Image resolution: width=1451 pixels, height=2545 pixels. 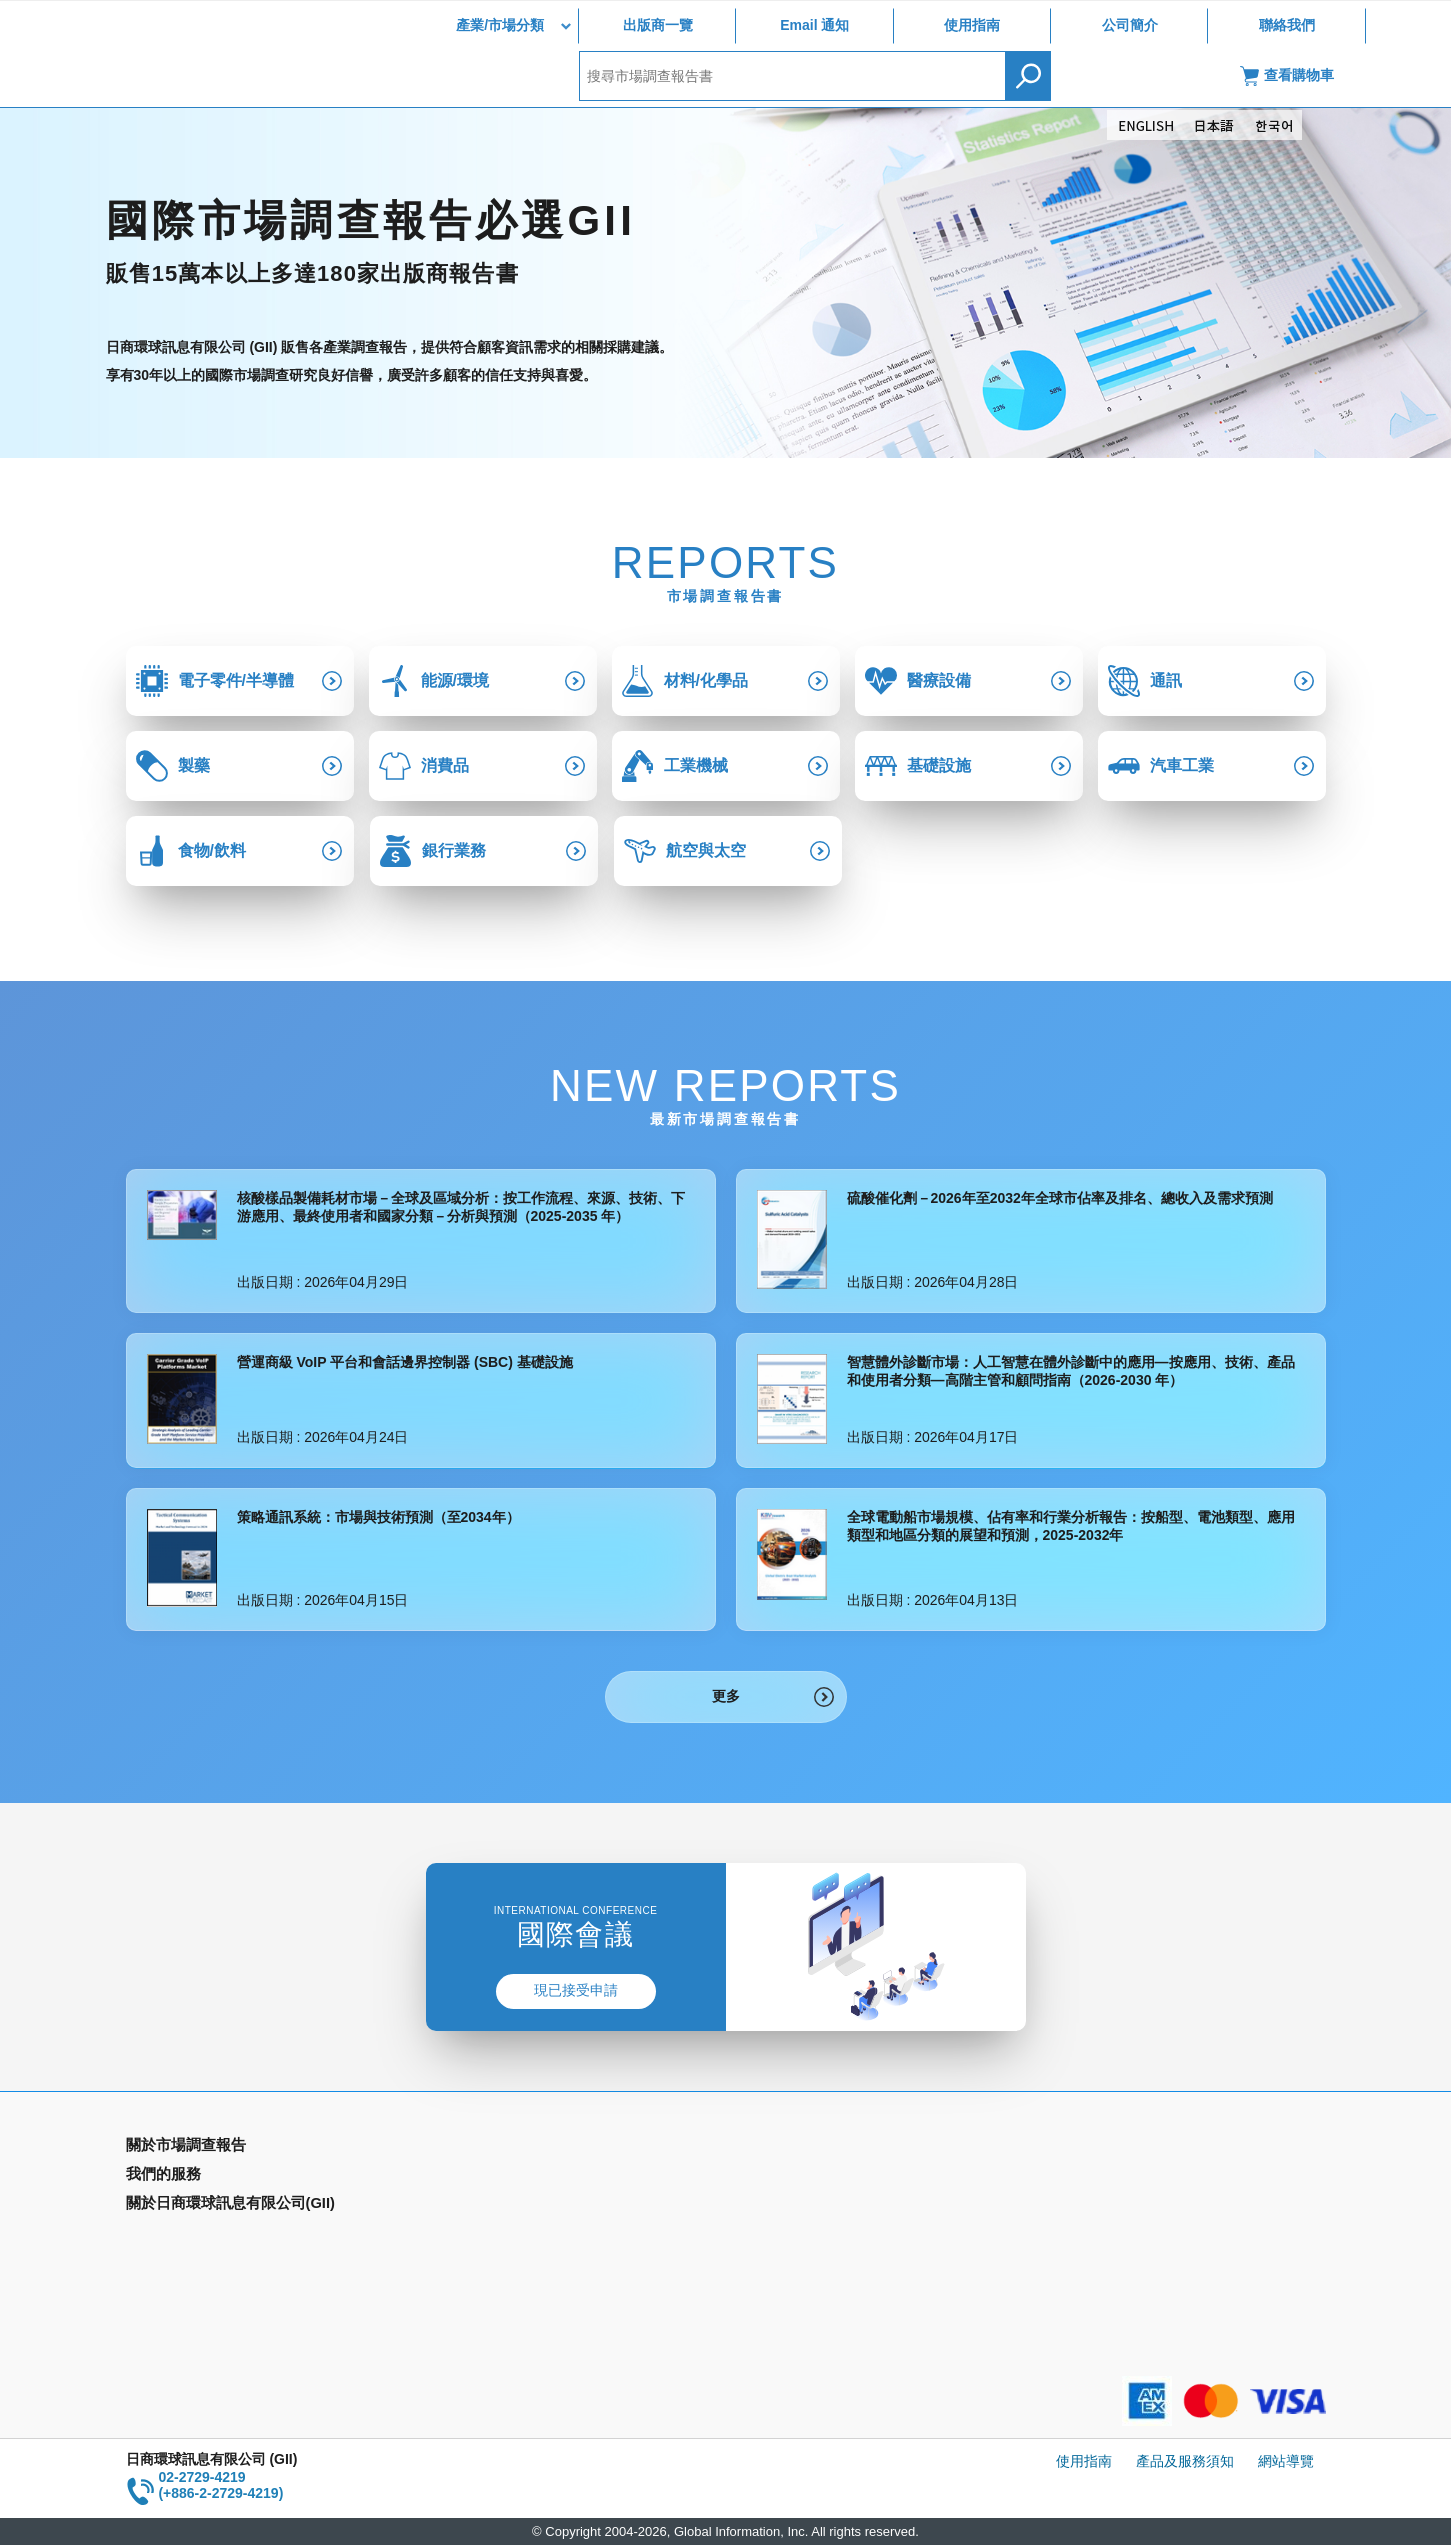 What do you see at coordinates (1130, 25) in the screenshot?
I see `公司簡介` at bounding box center [1130, 25].